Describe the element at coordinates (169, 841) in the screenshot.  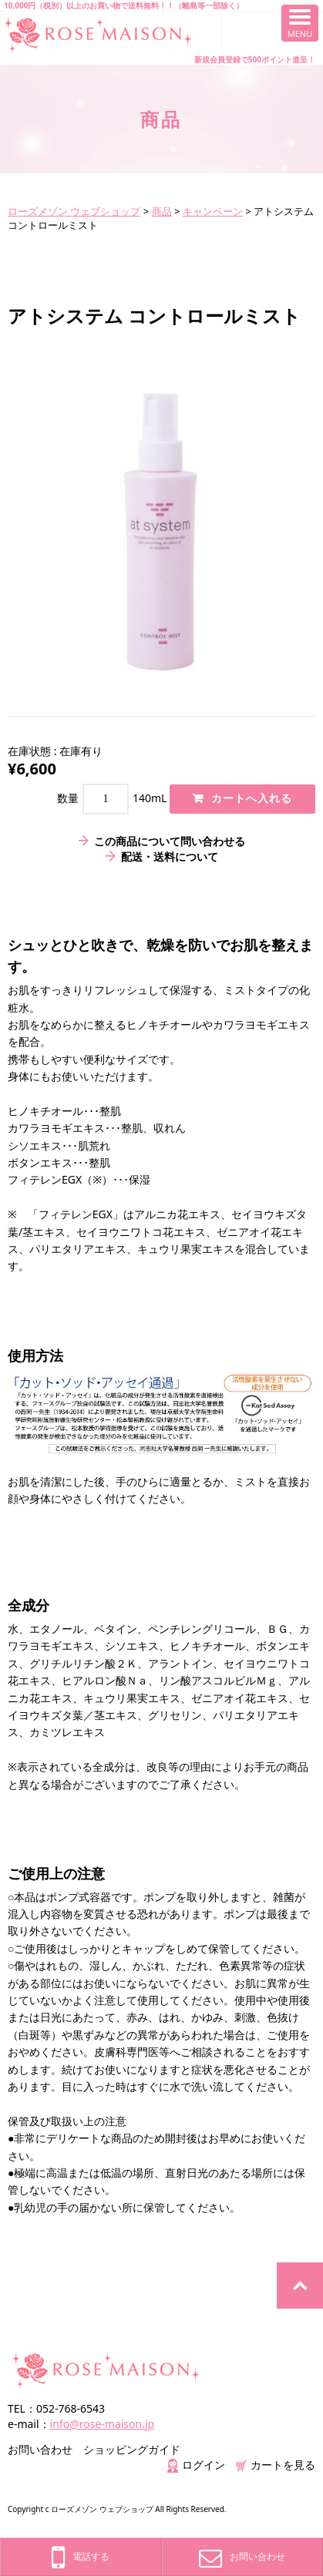
I see `この商品について問い合わせる` at that location.